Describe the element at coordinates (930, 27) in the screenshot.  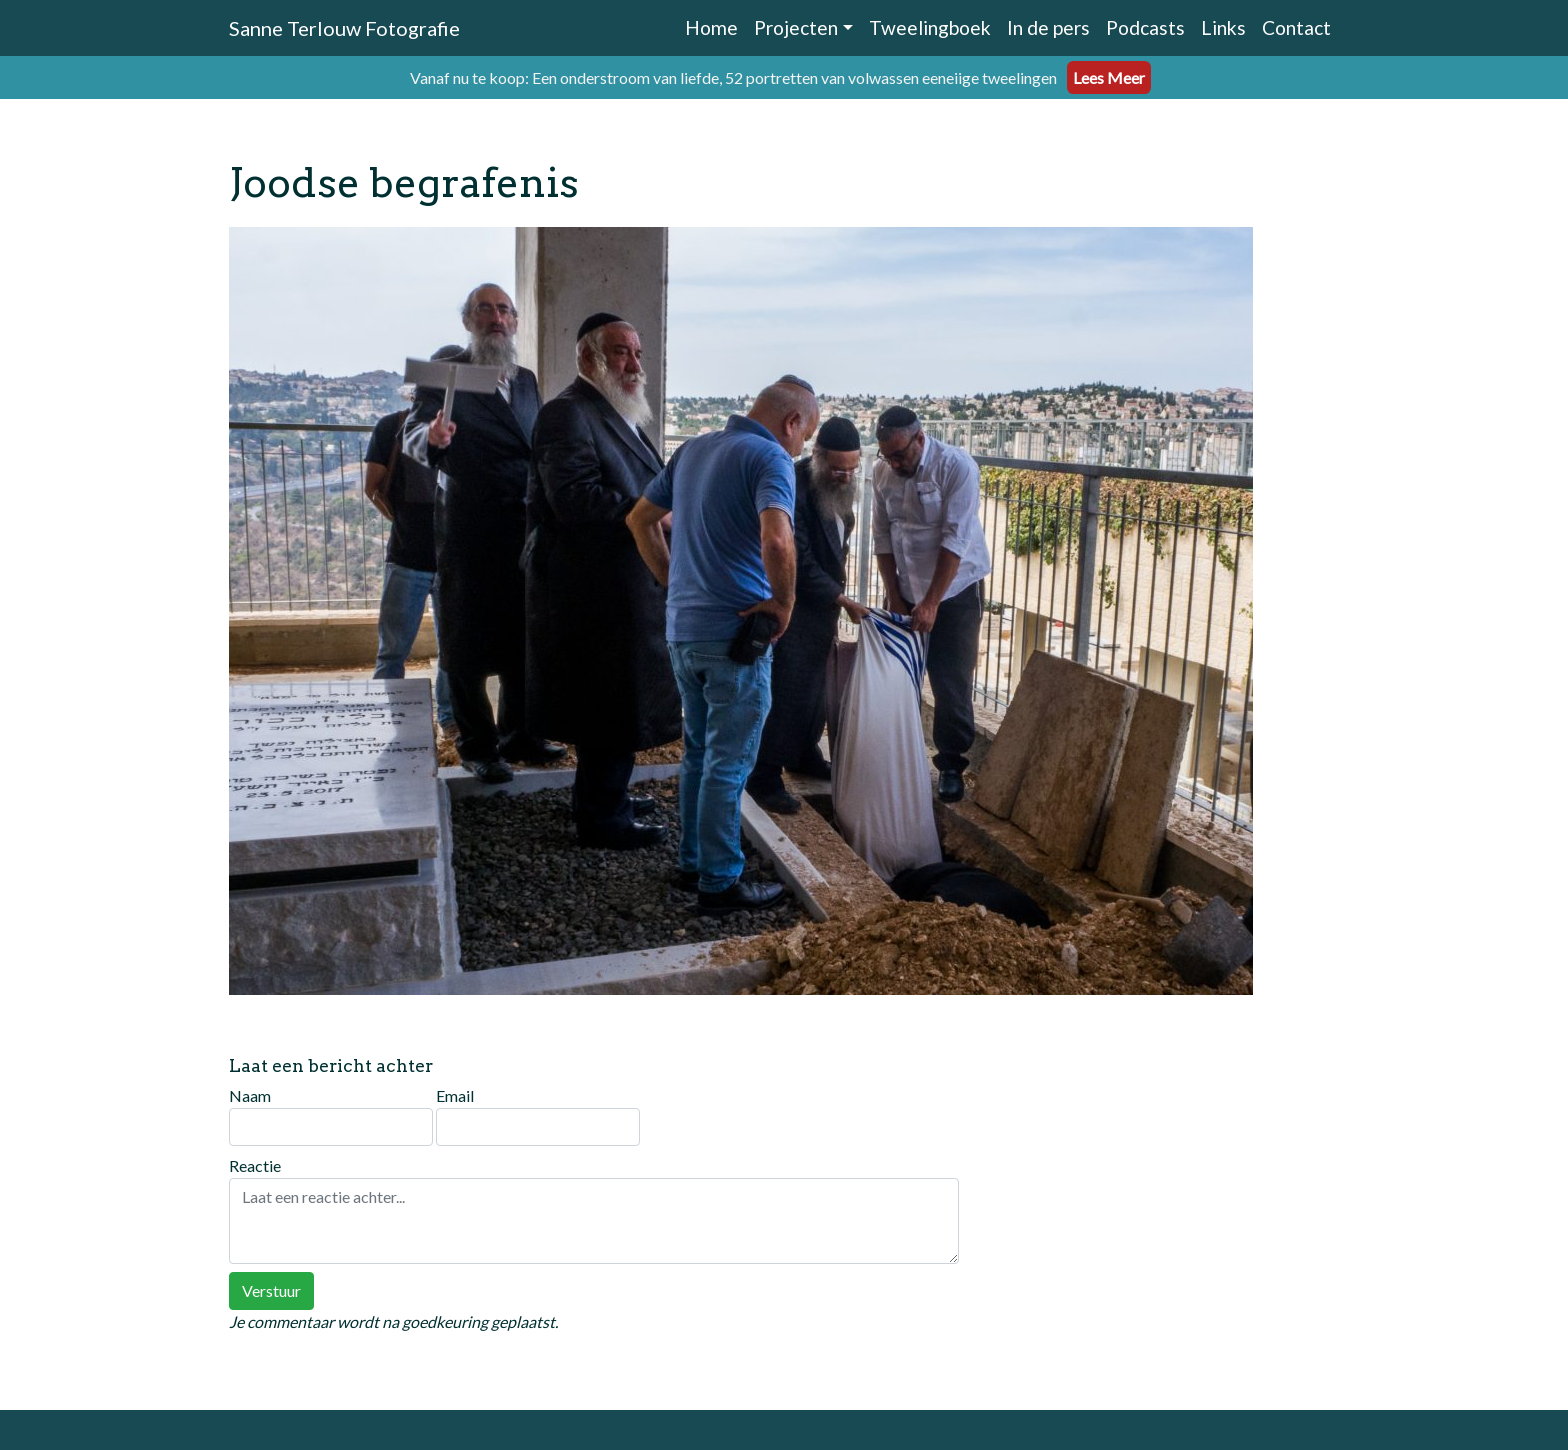
I see `Tweelingboek` at that location.